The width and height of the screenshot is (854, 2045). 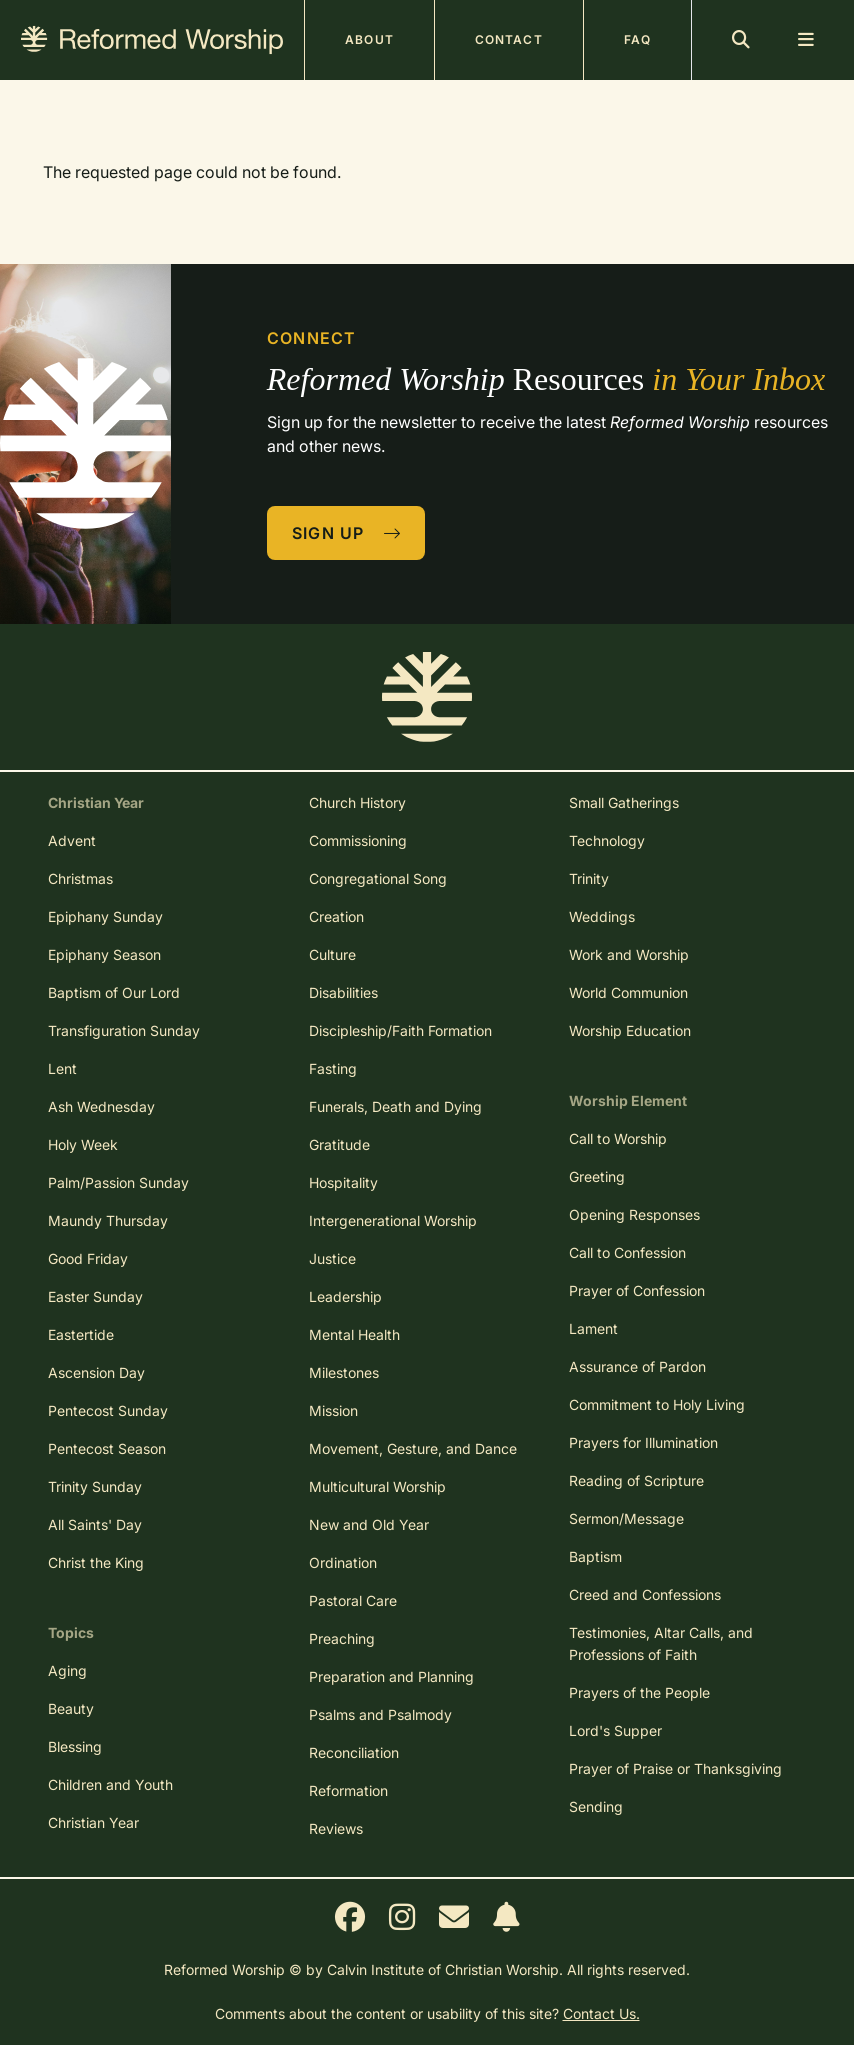 I want to click on Sending, so click(x=596, y=1806).